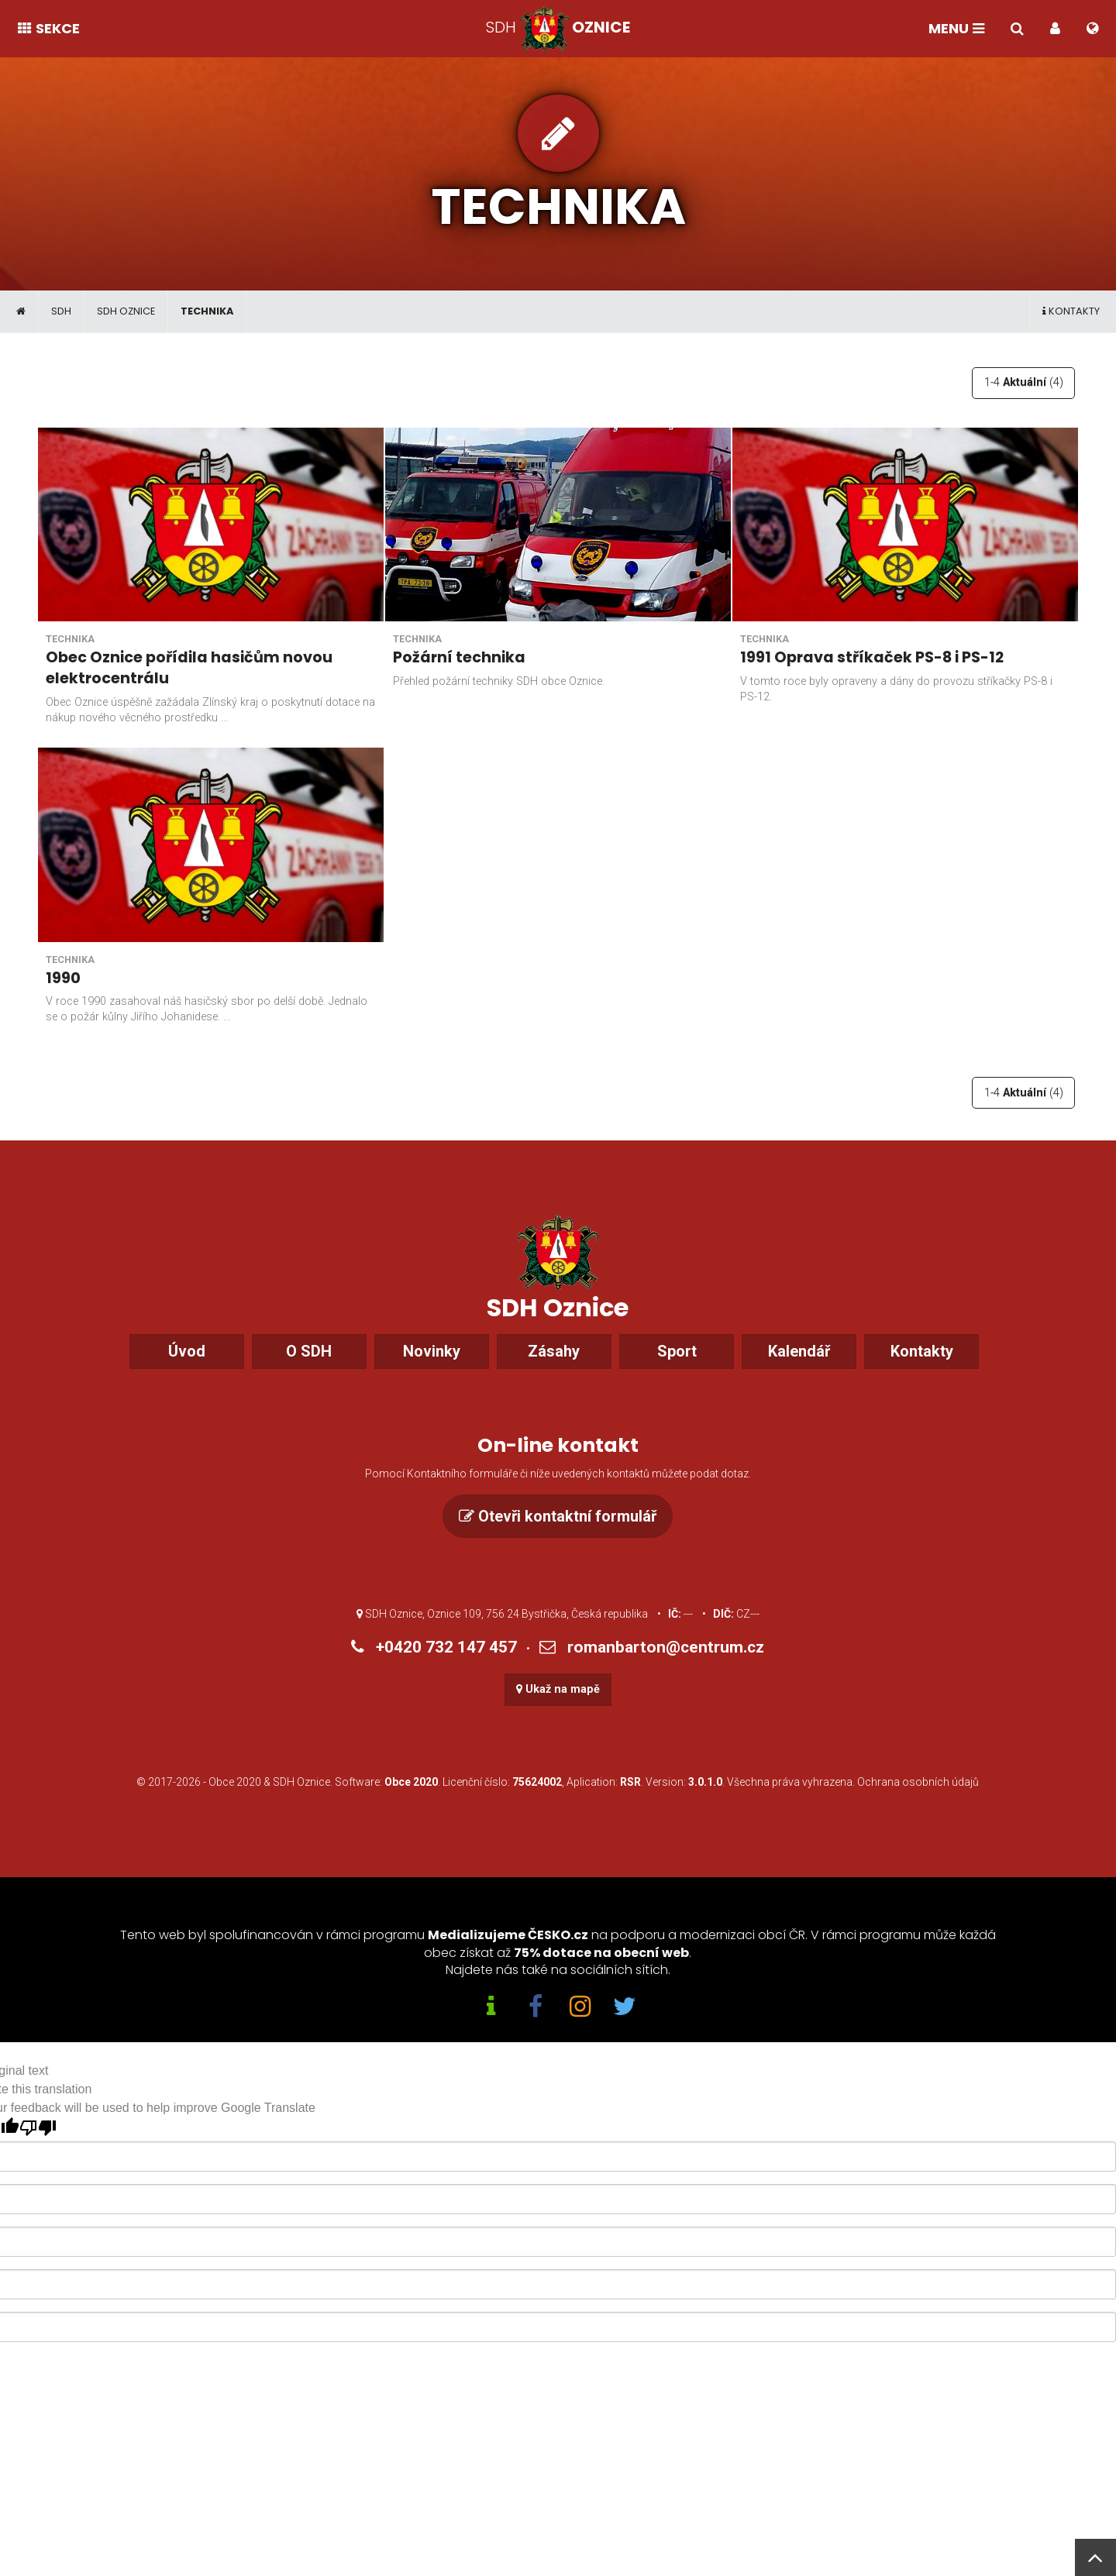 This screenshot has height=2576, width=1116. What do you see at coordinates (234, 1802) in the screenshot?
I see `Obce 2020` at bounding box center [234, 1802].